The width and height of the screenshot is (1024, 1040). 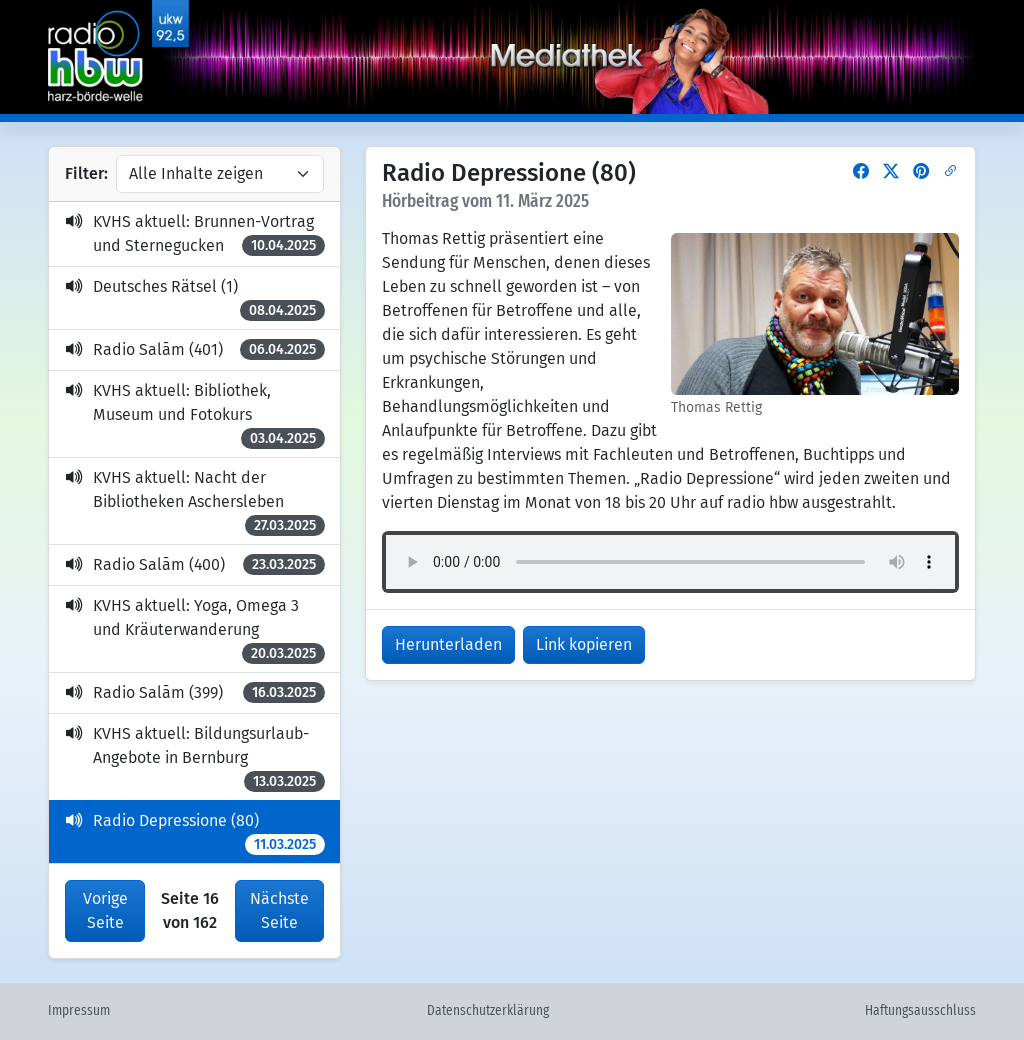 I want to click on KVHS aktuell: Brunnen-Vortrag und Sternegucken, so click(x=195, y=234).